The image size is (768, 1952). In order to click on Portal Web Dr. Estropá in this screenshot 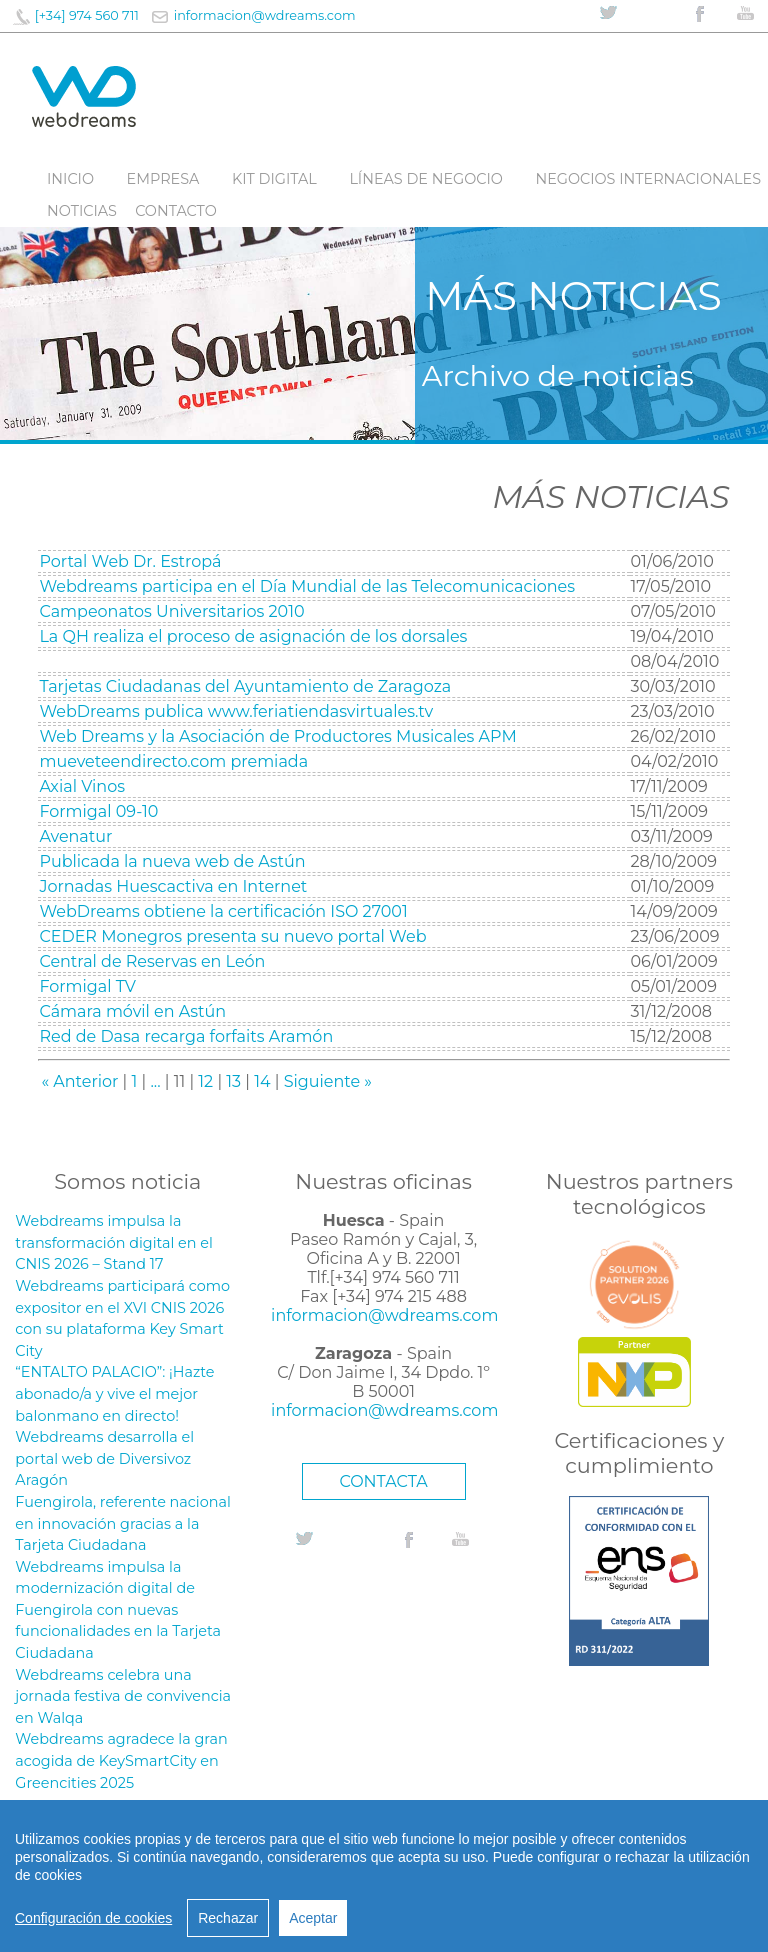, I will do `click(130, 561)`.